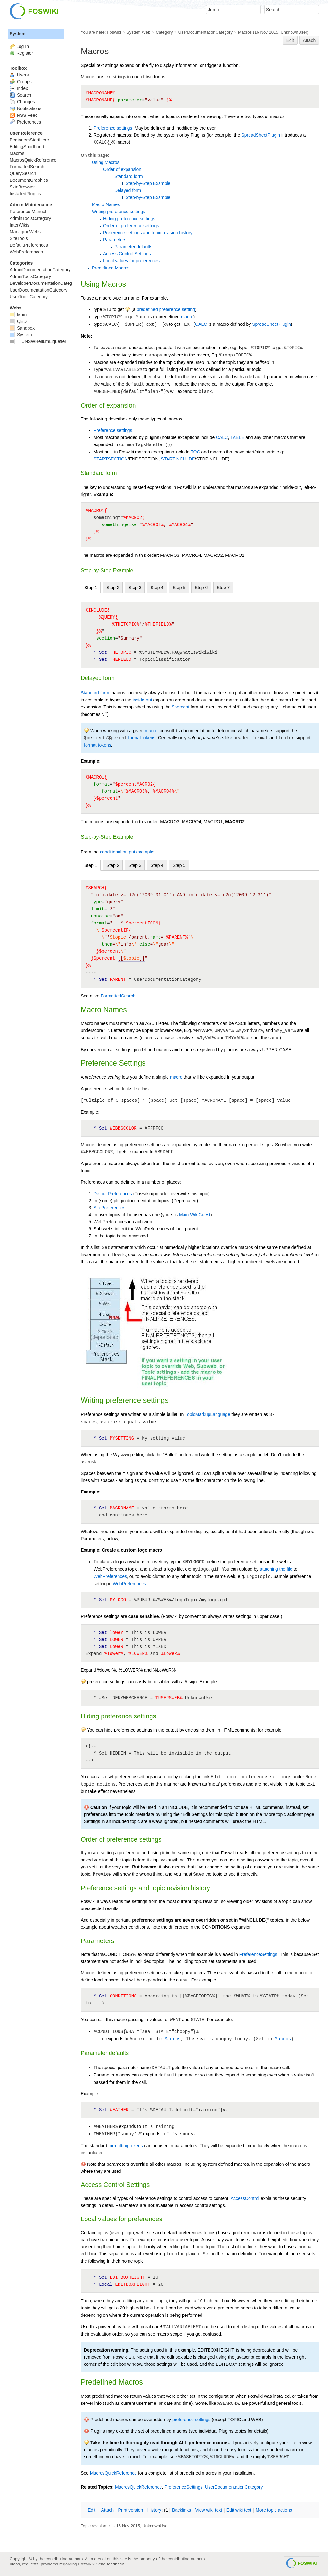 This screenshot has height=2576, width=328. I want to click on conditional output example, so click(126, 851).